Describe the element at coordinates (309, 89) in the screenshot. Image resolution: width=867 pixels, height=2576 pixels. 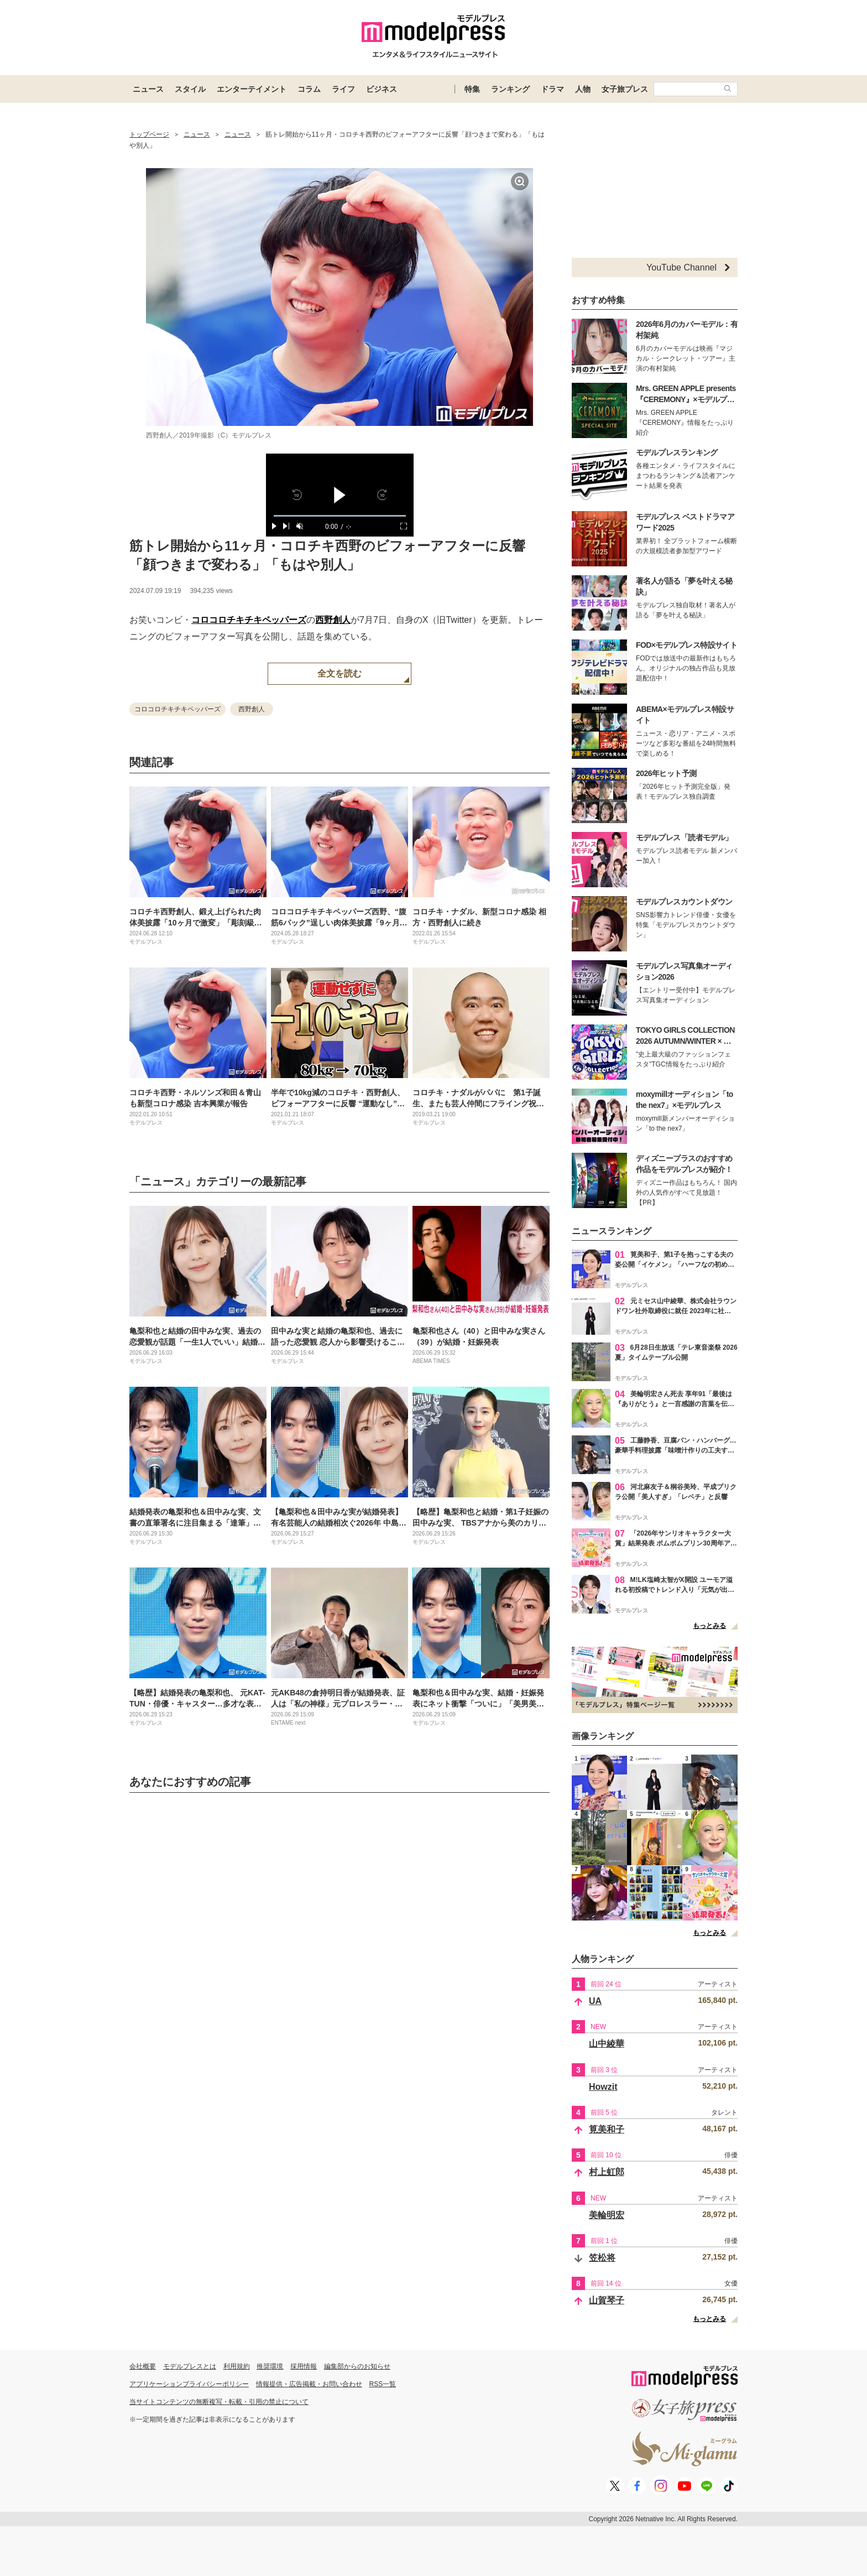
I see `コラム` at that location.